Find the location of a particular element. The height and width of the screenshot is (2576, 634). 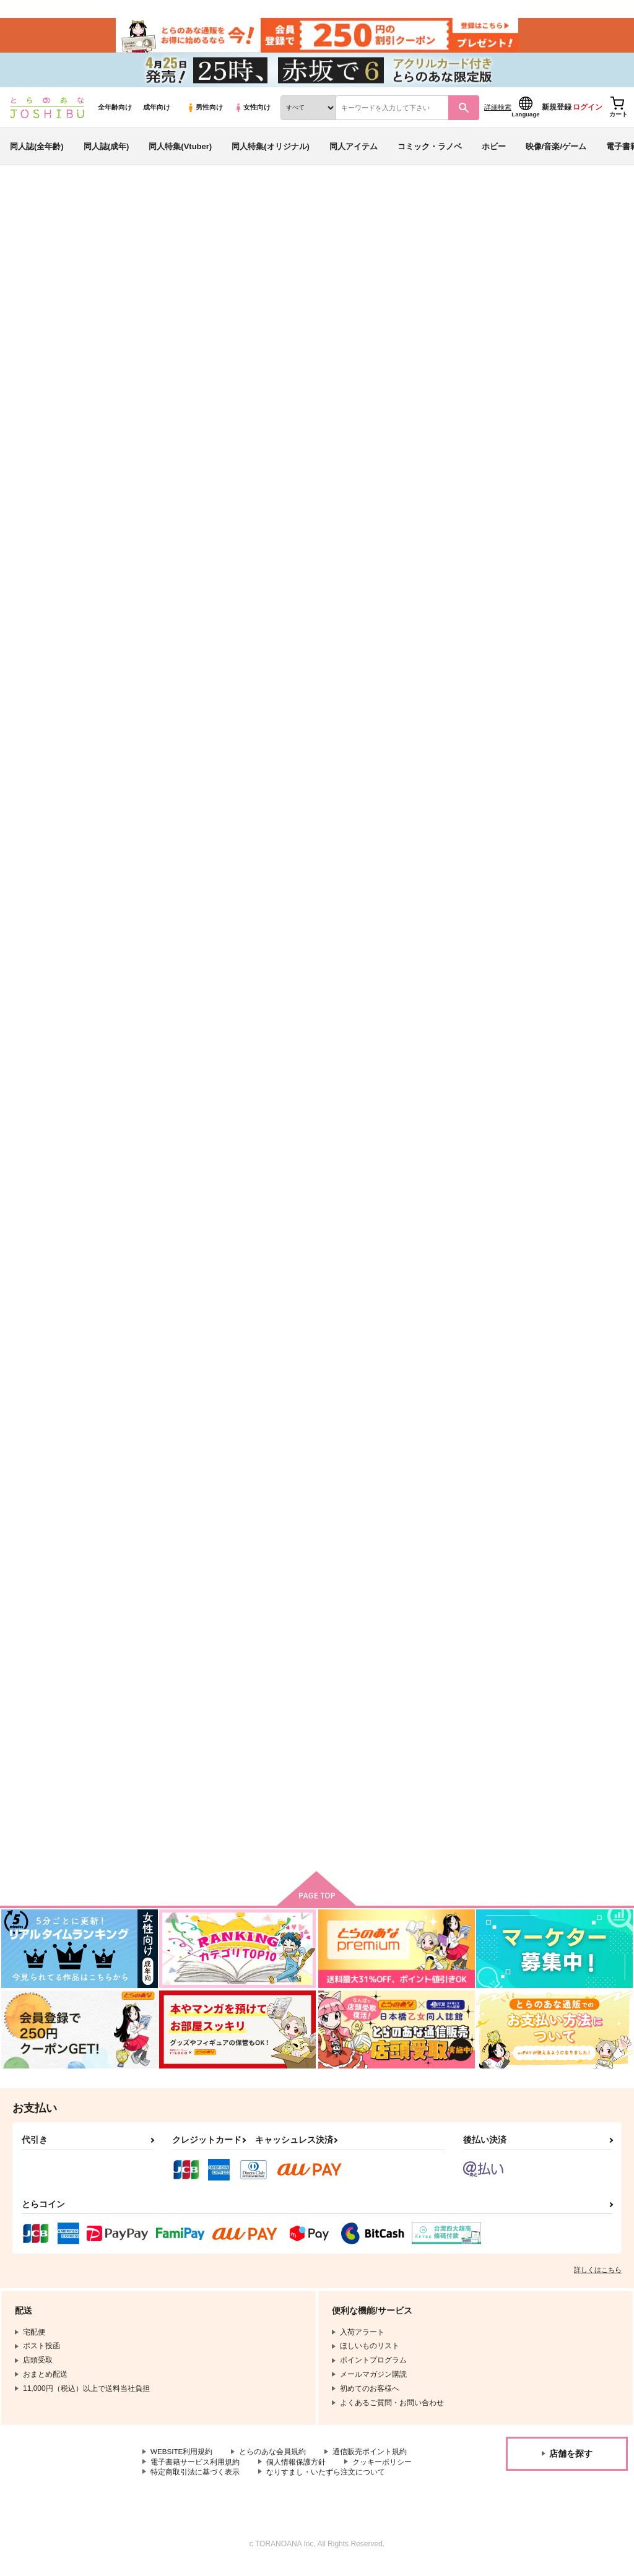

全年齢向け is located at coordinates (115, 112).